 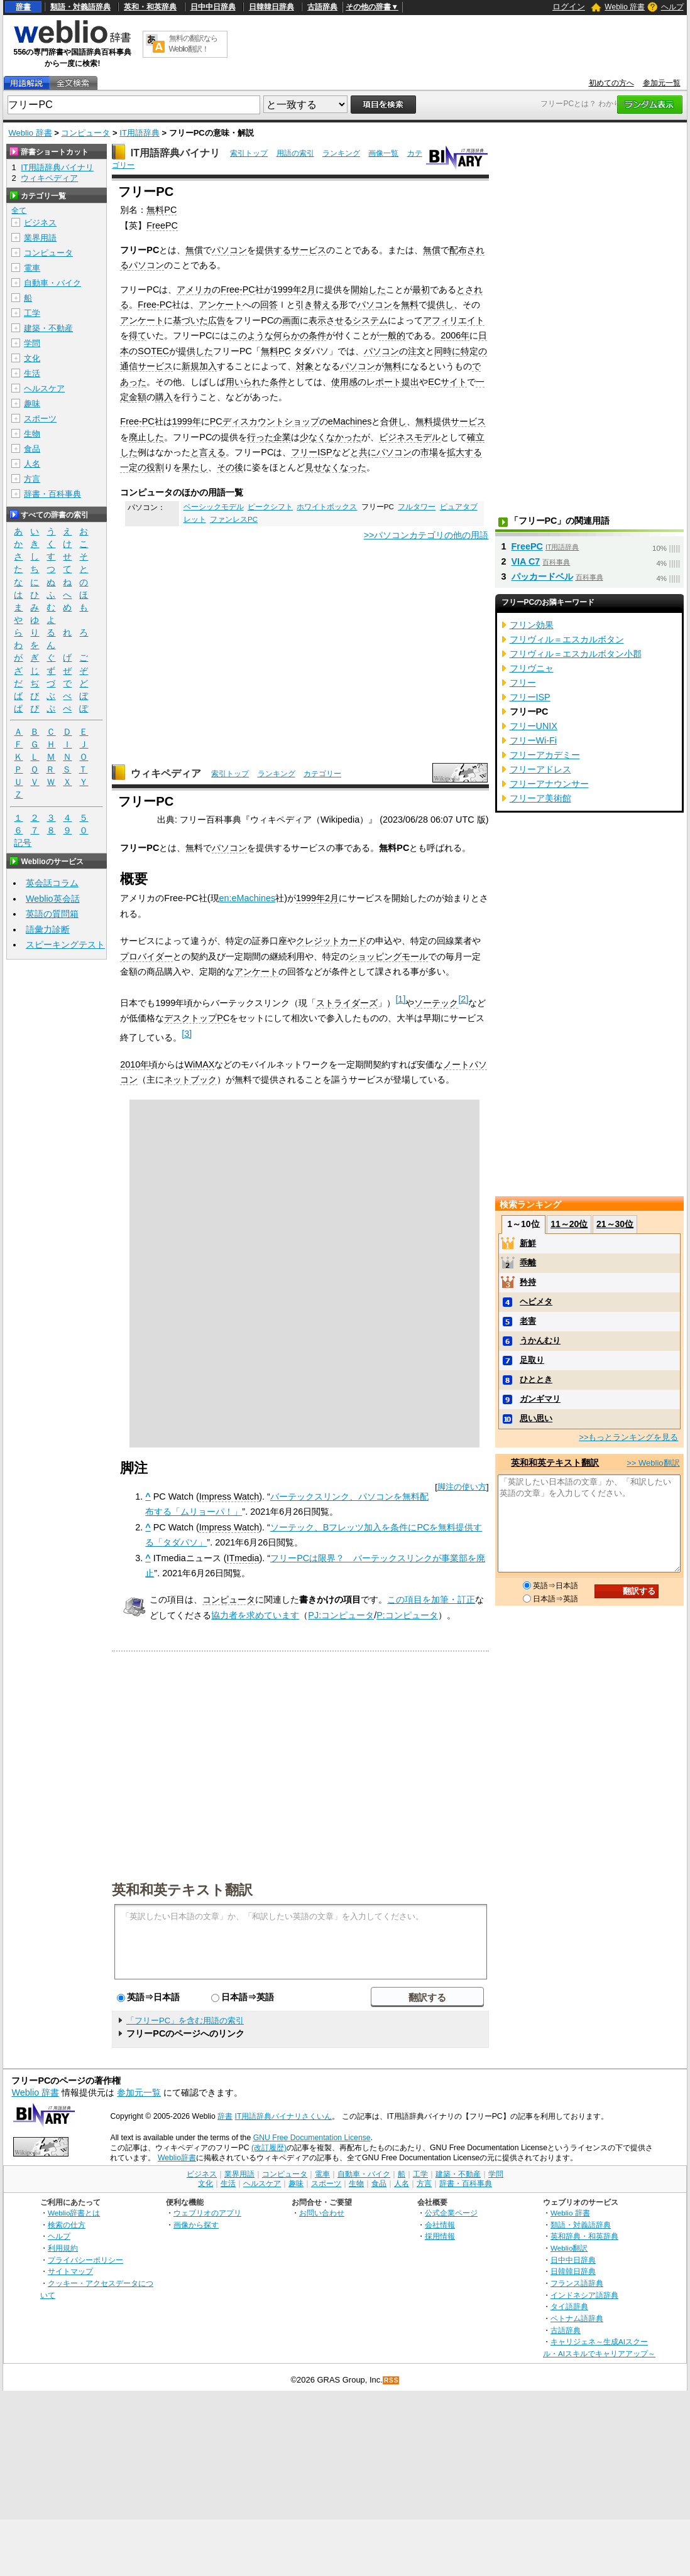 I want to click on RSS, so click(x=391, y=2380).